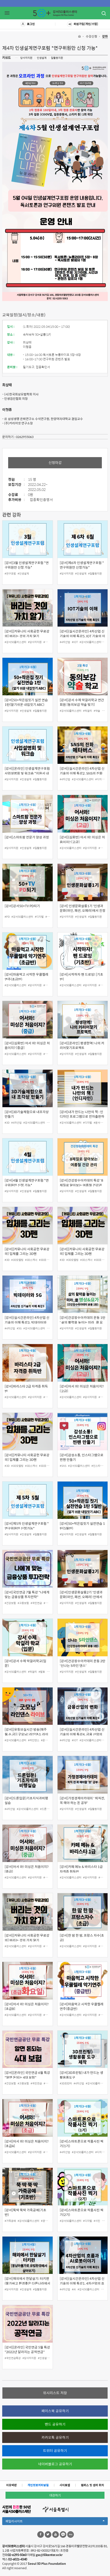 The height and width of the screenshot is (2576, 110). I want to click on [강서]인생문화살롱2기 '인생과 문화(와인, 패션, 오페라) 안에서 진정한 나를 찾아보자', so click(81, 1597).